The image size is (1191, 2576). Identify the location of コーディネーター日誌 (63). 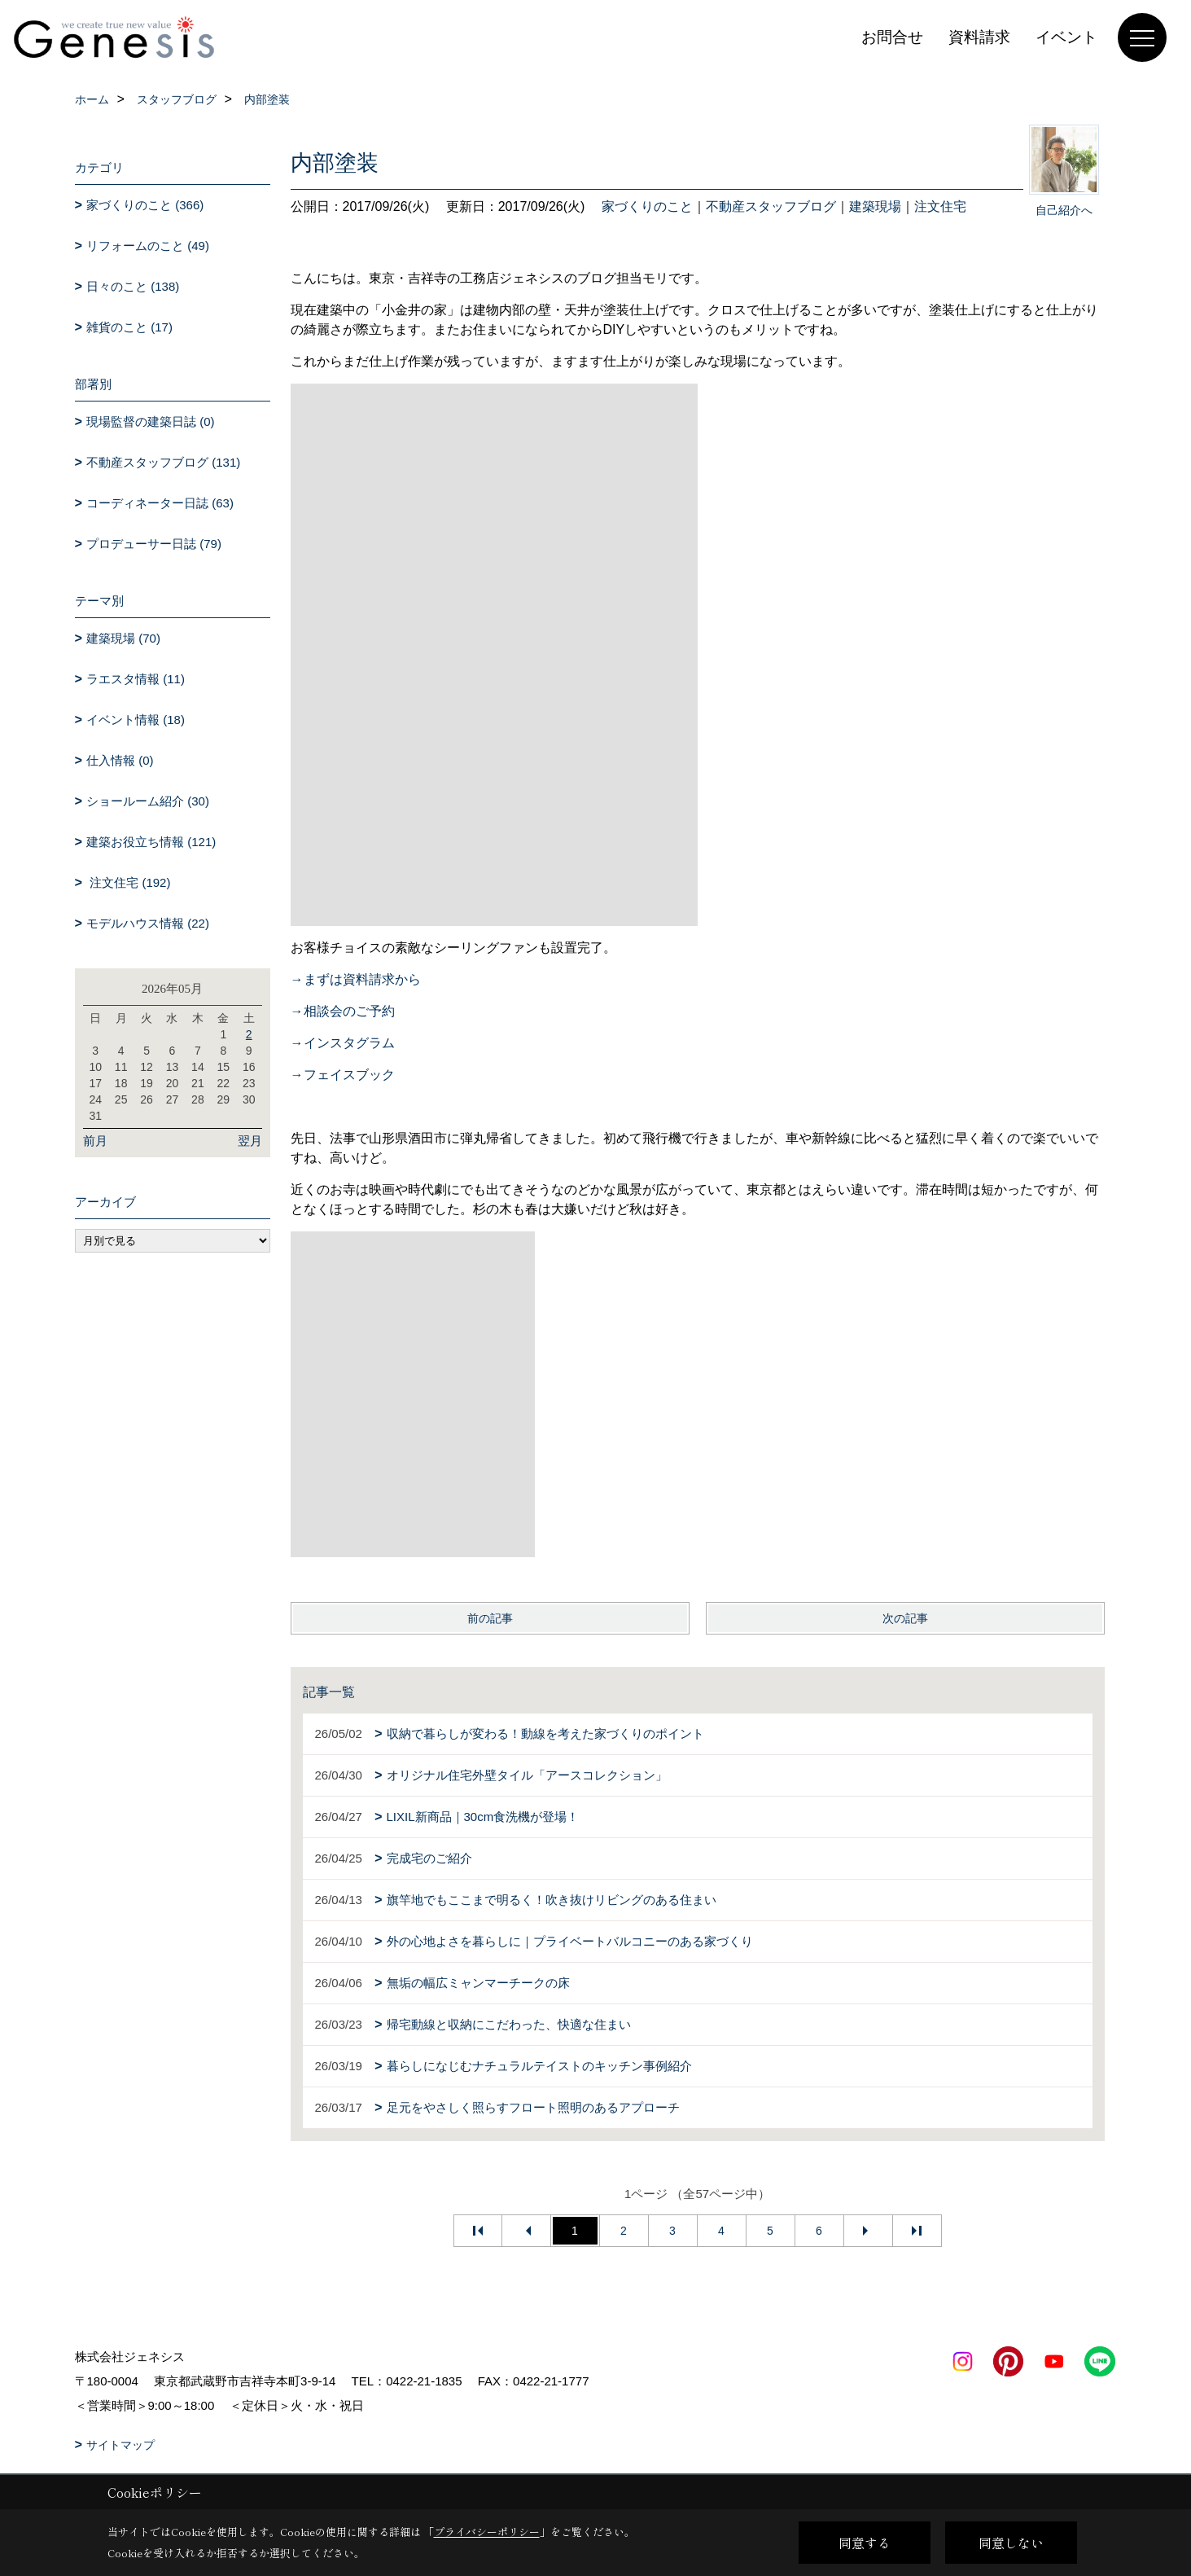
(160, 503).